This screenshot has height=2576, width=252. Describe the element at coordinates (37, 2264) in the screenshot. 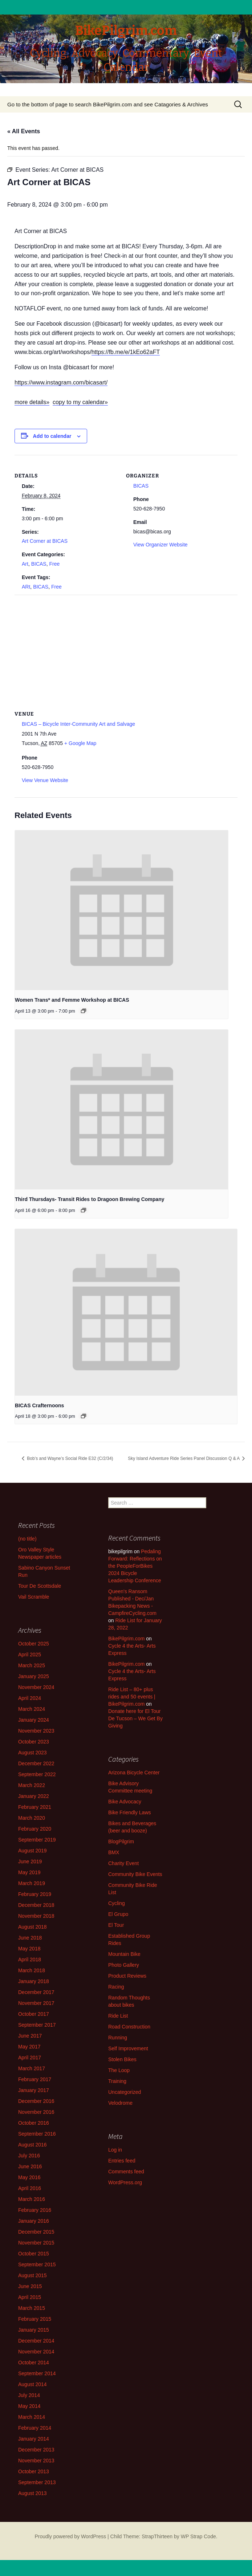

I see `September 2015` at that location.